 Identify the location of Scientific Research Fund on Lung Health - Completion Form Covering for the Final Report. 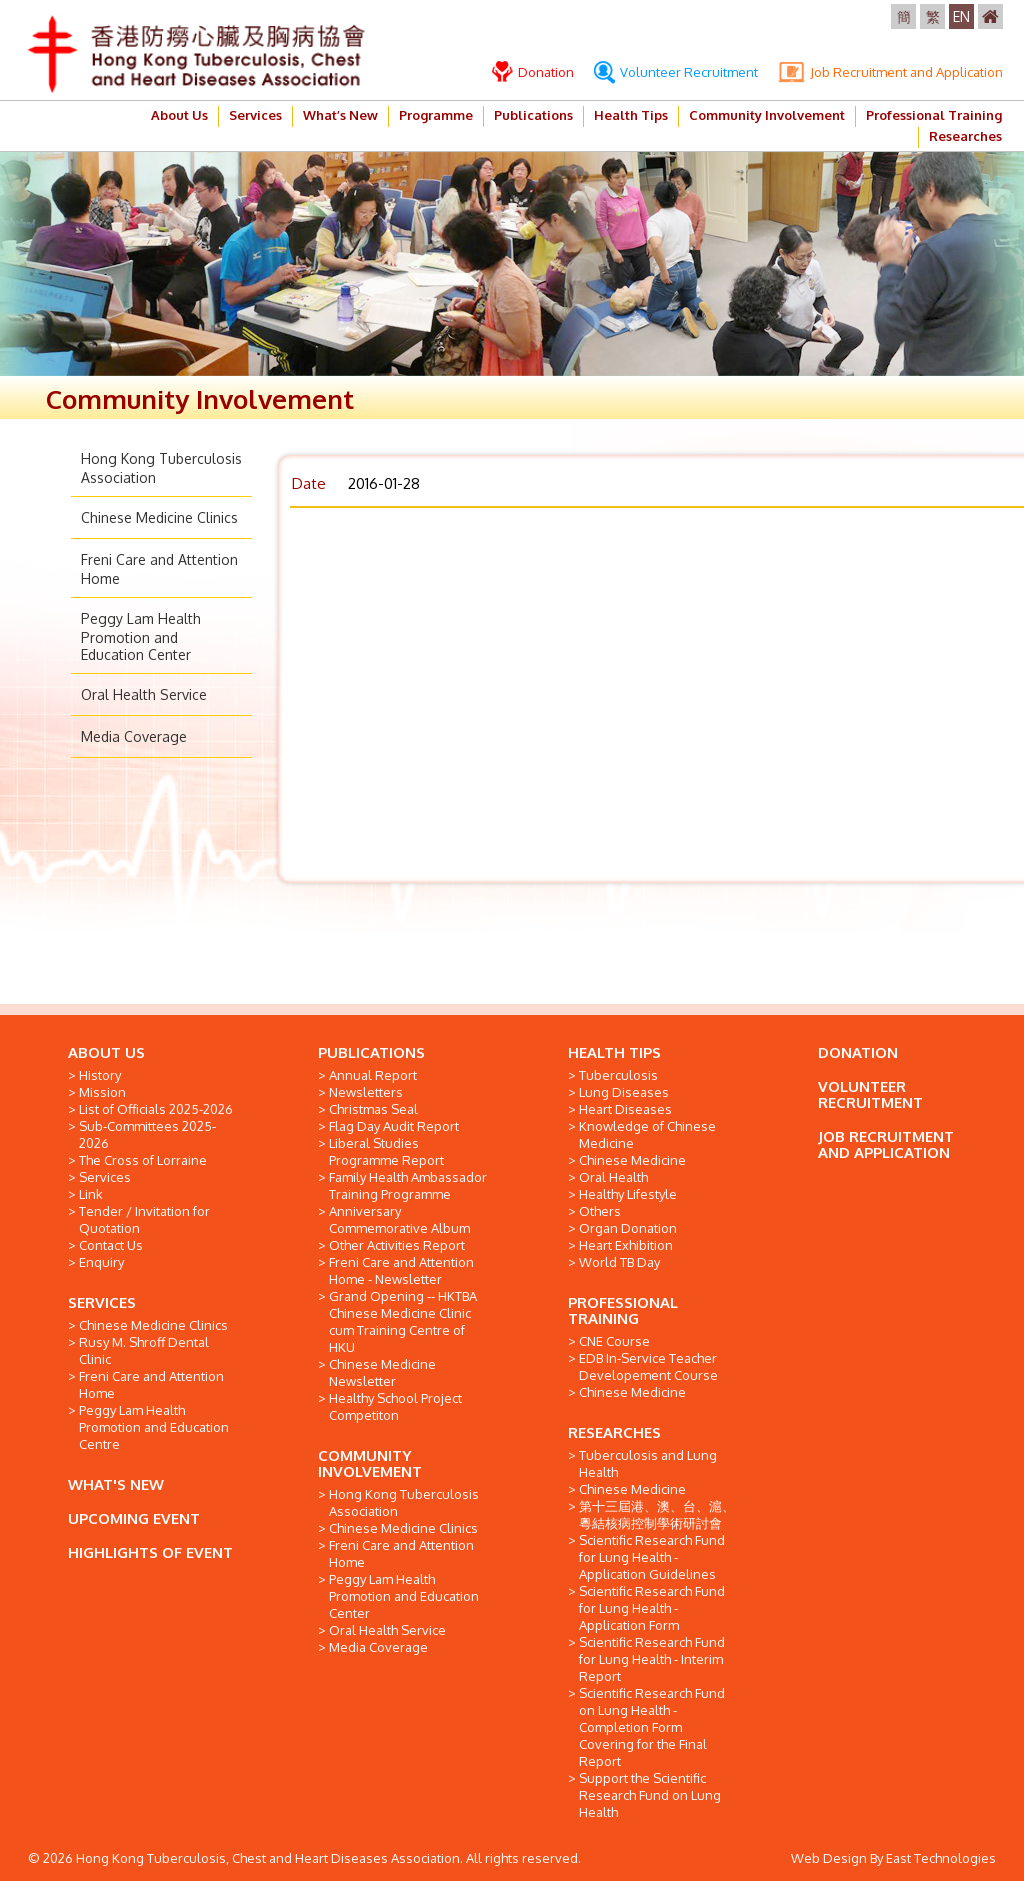
(652, 1727).